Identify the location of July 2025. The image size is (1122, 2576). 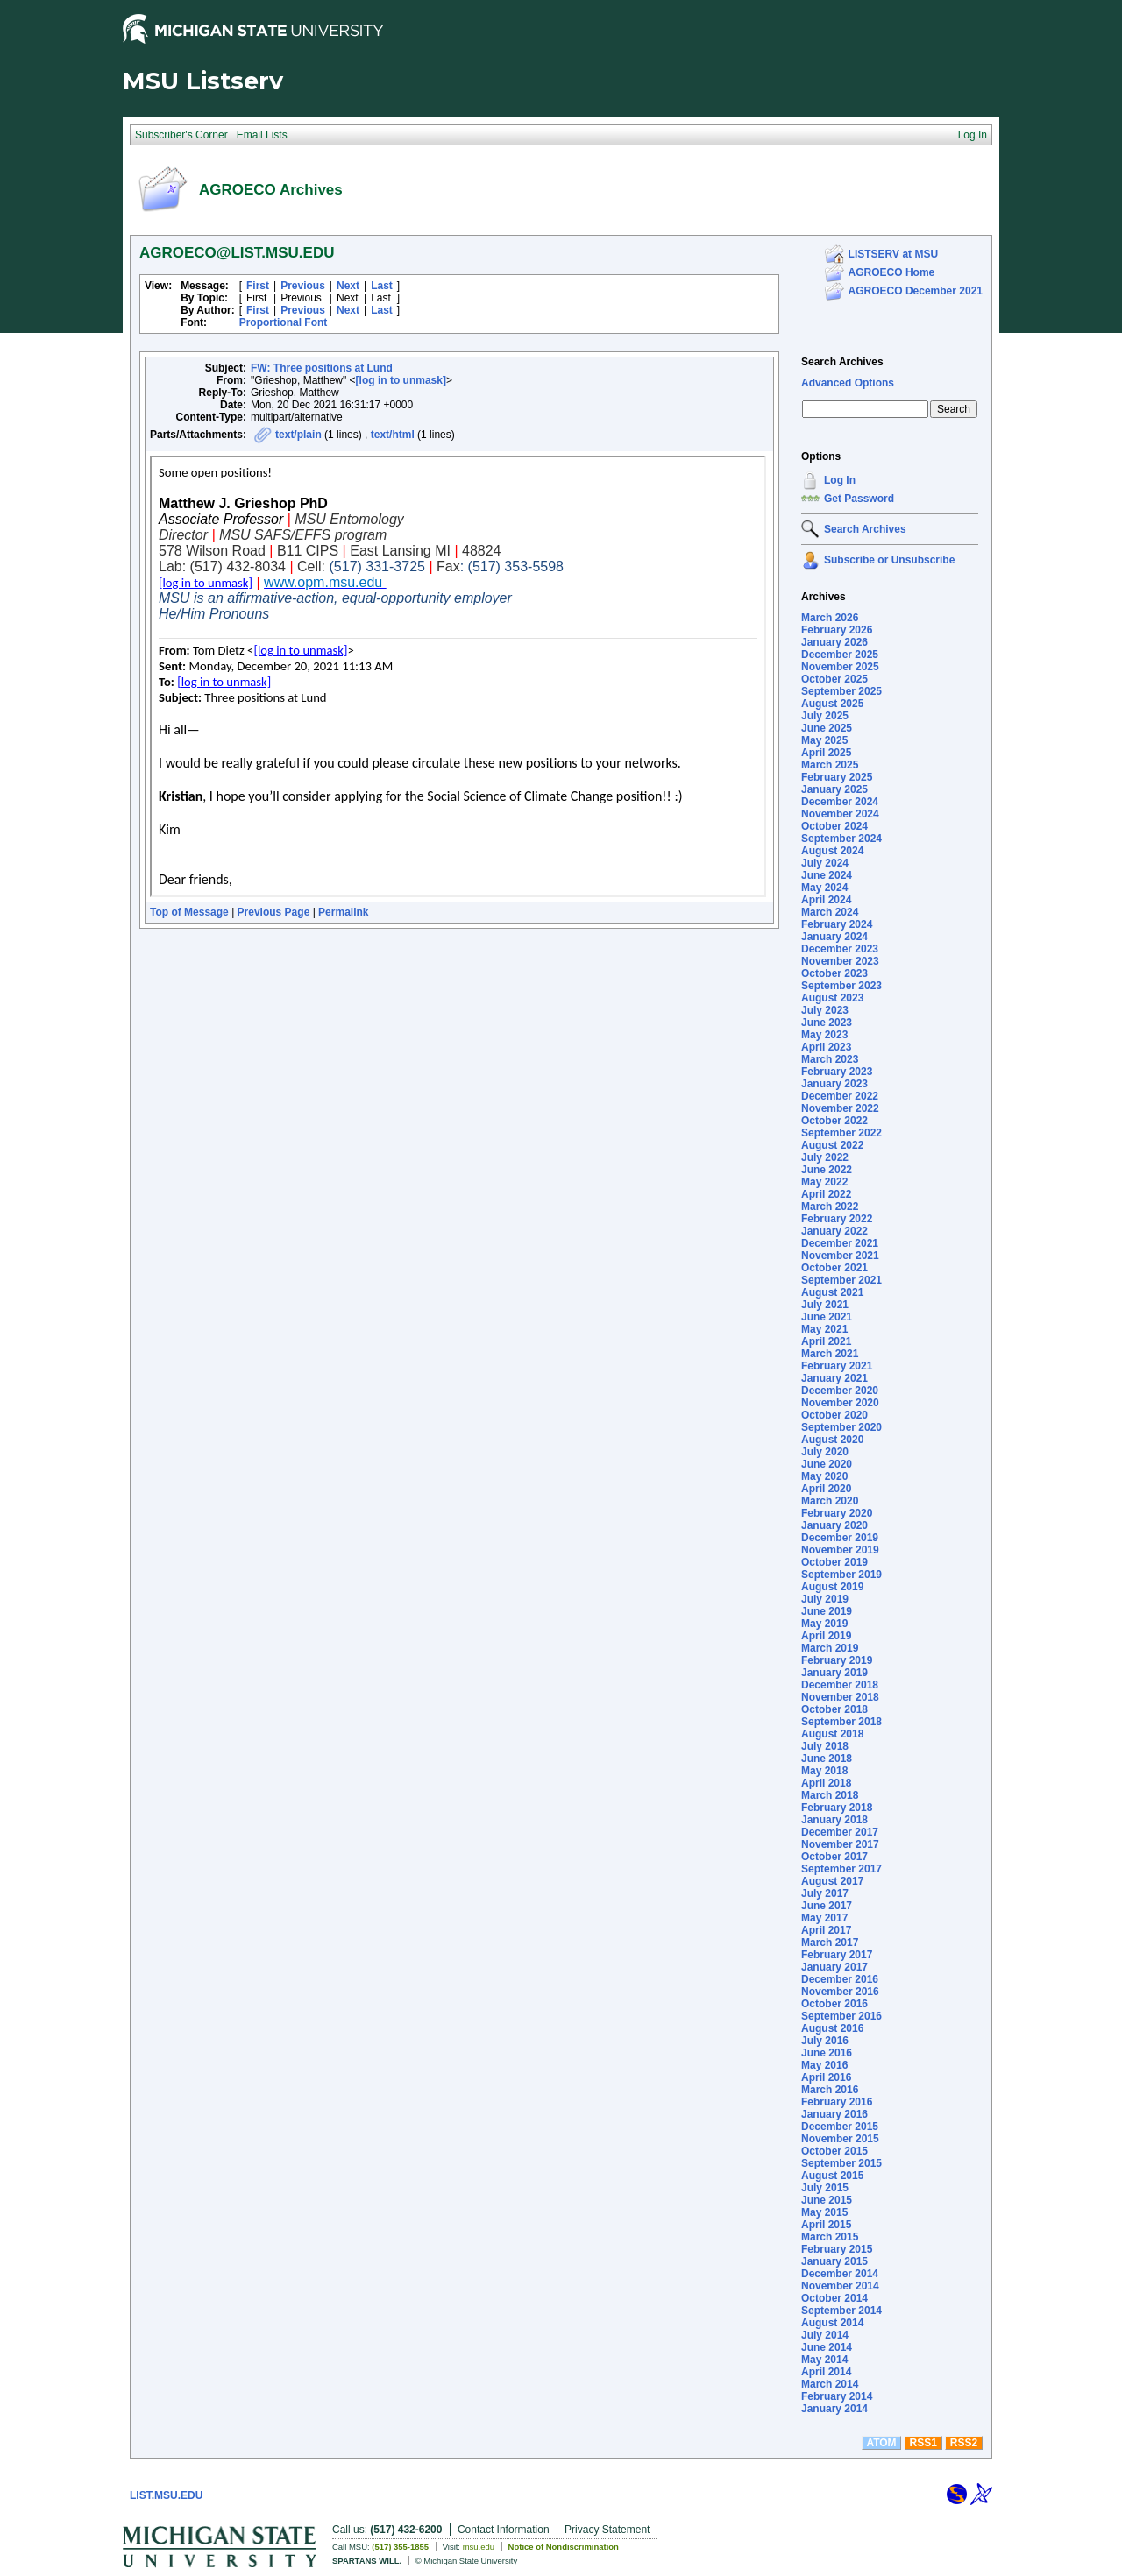
(825, 716).